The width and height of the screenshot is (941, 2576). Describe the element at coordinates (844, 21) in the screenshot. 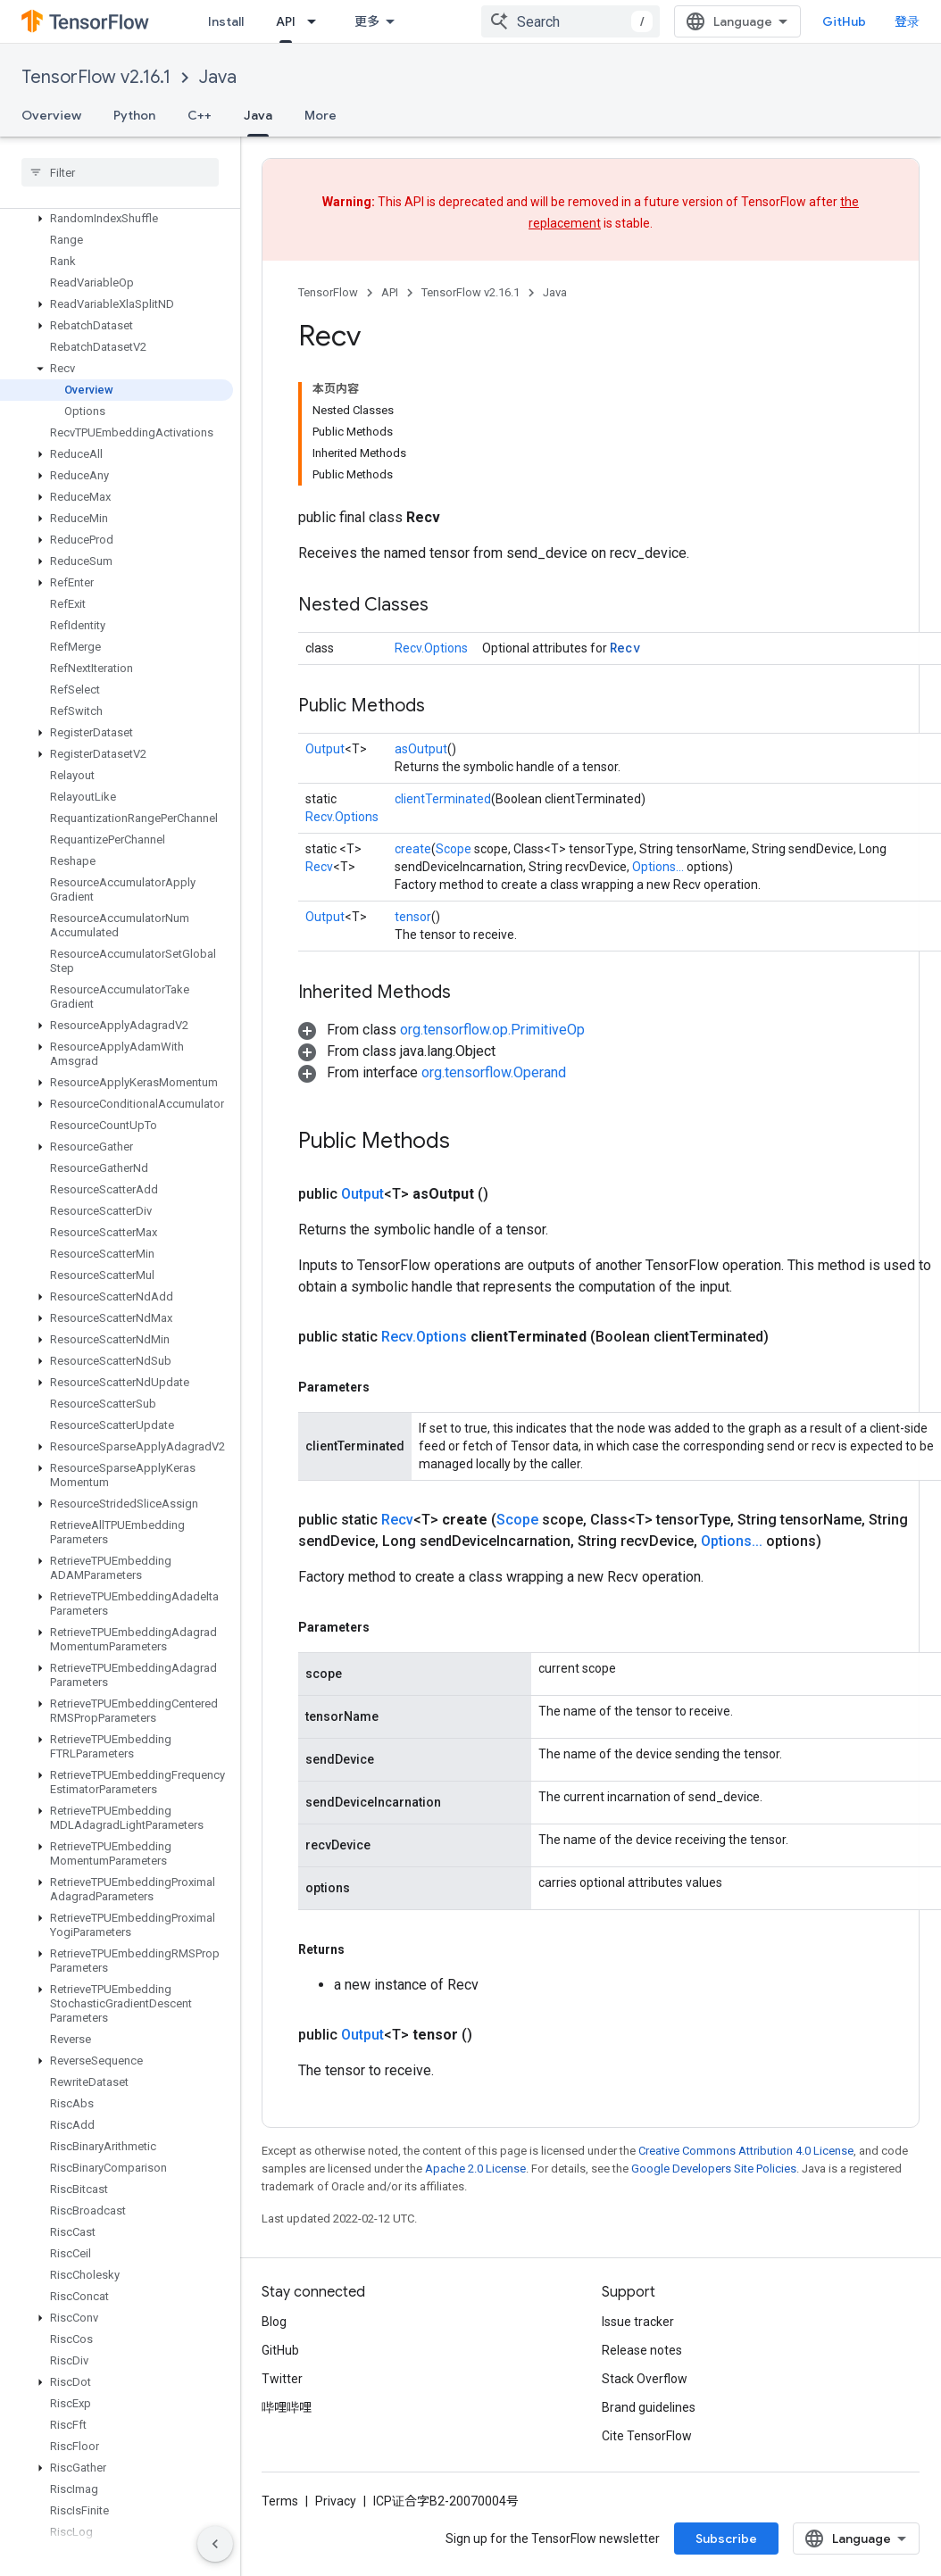

I see `GitHub` at that location.